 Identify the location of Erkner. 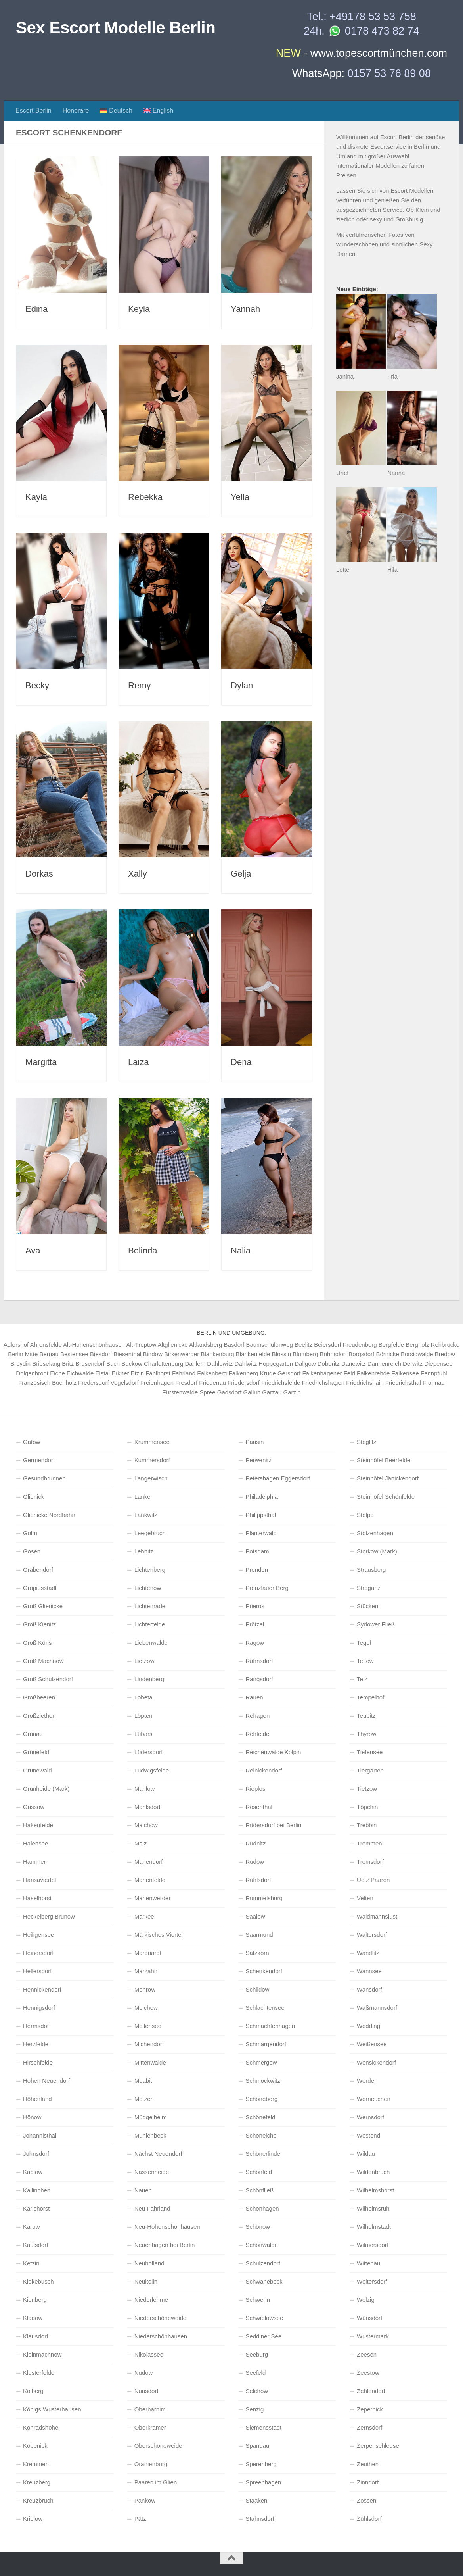
(120, 1373).